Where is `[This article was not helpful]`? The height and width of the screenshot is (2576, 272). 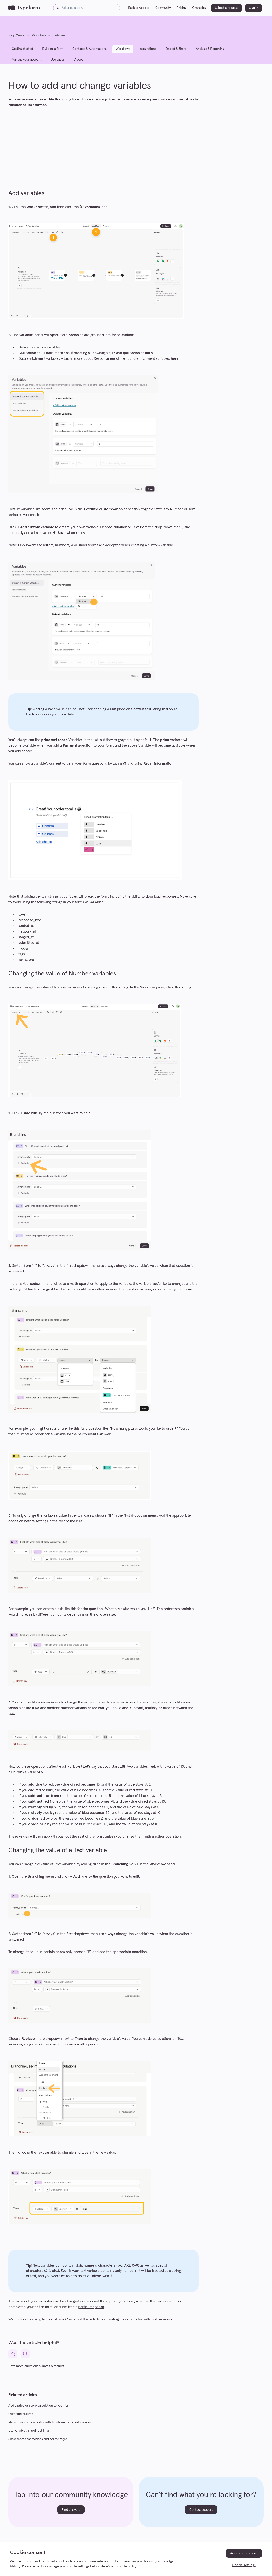 [This article was not helpful] is located at coordinates (25, 2356).